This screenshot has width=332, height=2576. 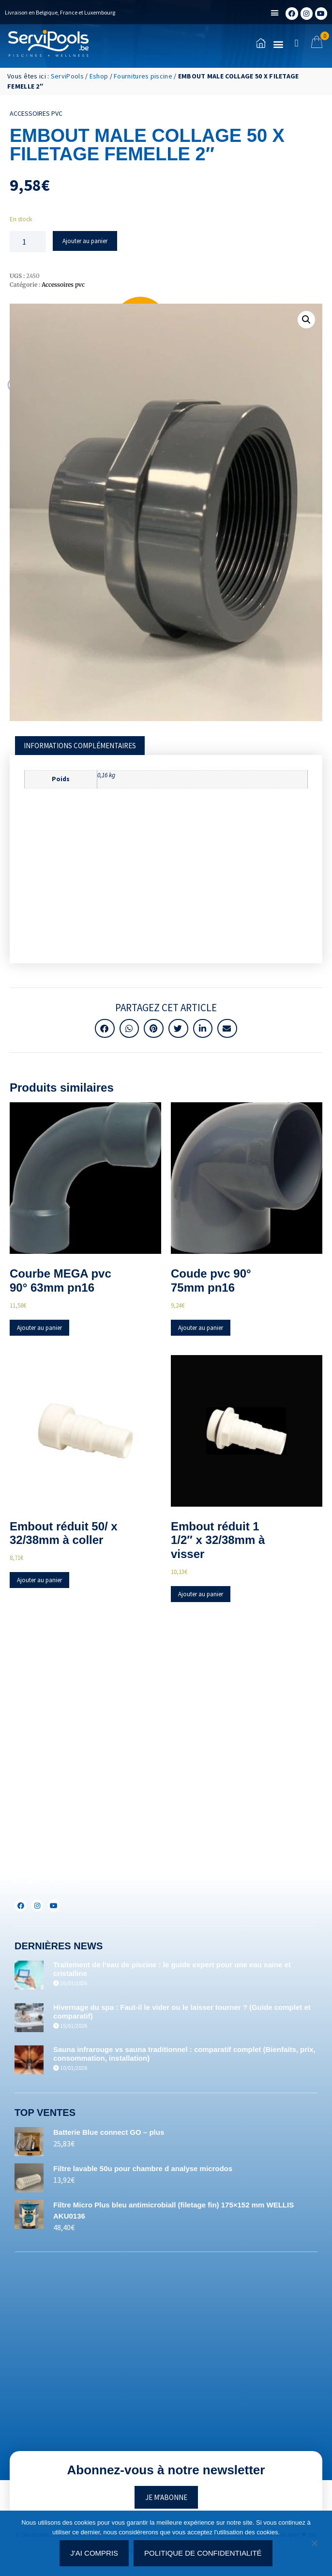 What do you see at coordinates (203, 2553) in the screenshot?
I see `Politique de confidentialité` at bounding box center [203, 2553].